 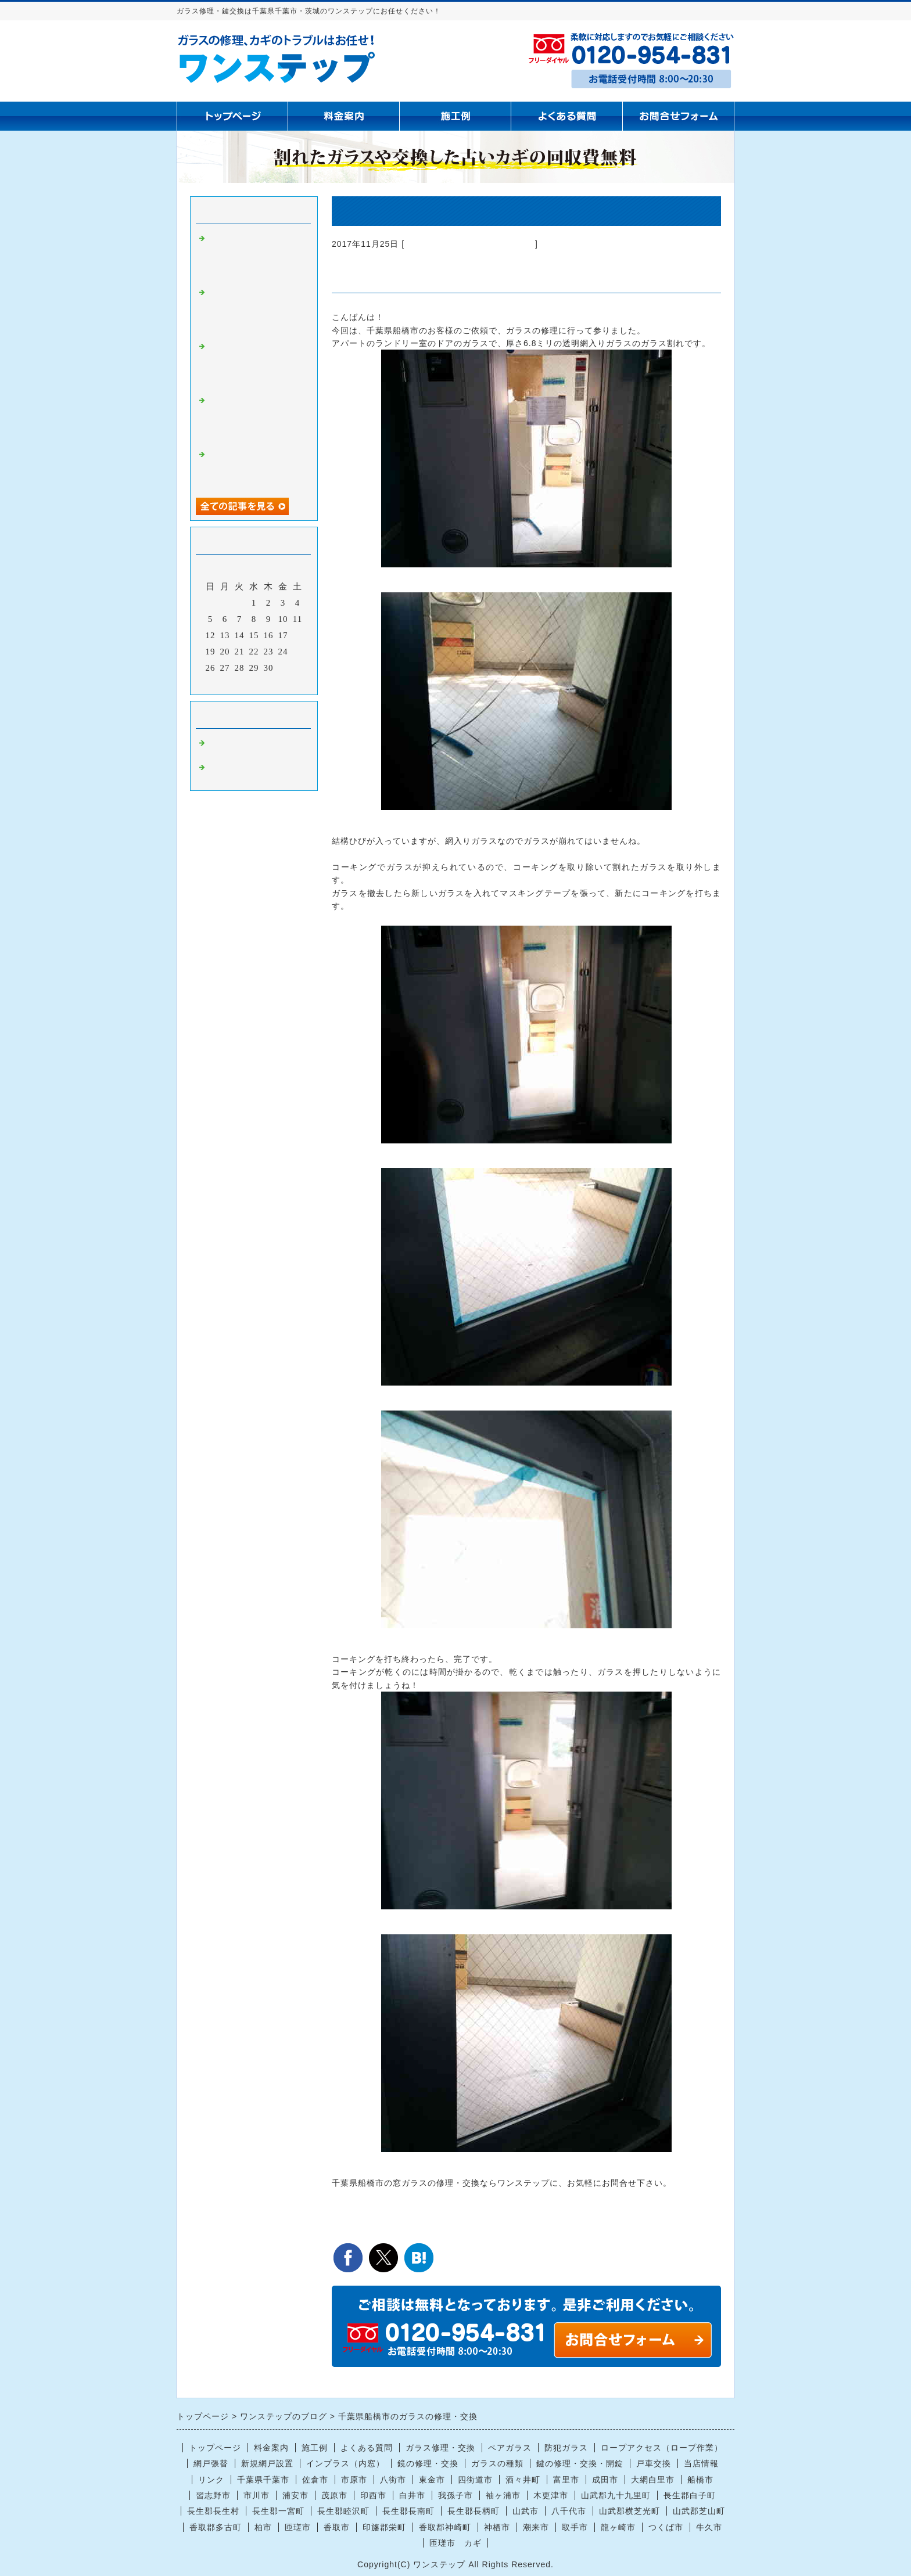 I want to click on 18, so click(x=298, y=635).